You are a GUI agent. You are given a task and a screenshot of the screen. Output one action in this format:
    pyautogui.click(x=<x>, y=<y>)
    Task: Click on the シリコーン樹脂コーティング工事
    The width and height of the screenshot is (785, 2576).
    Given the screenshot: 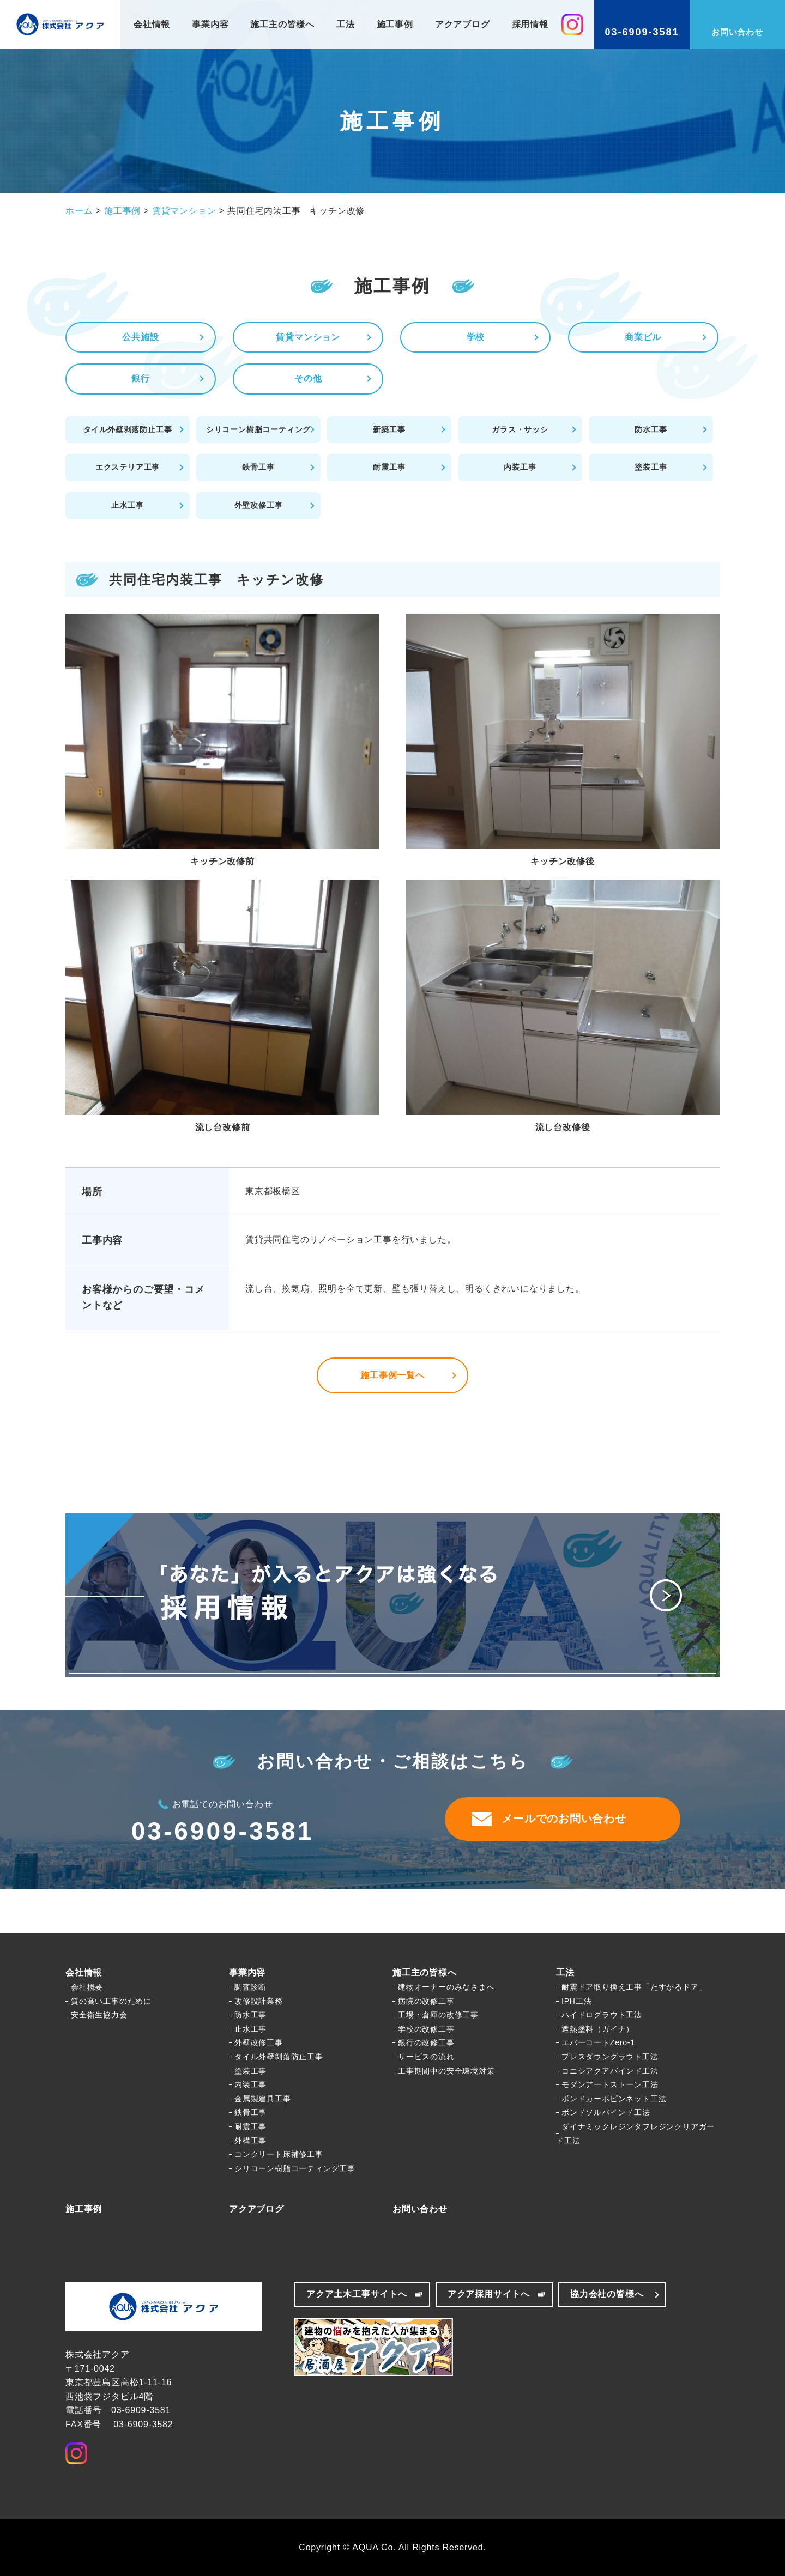 What is the action you would take?
    pyautogui.click(x=294, y=2168)
    